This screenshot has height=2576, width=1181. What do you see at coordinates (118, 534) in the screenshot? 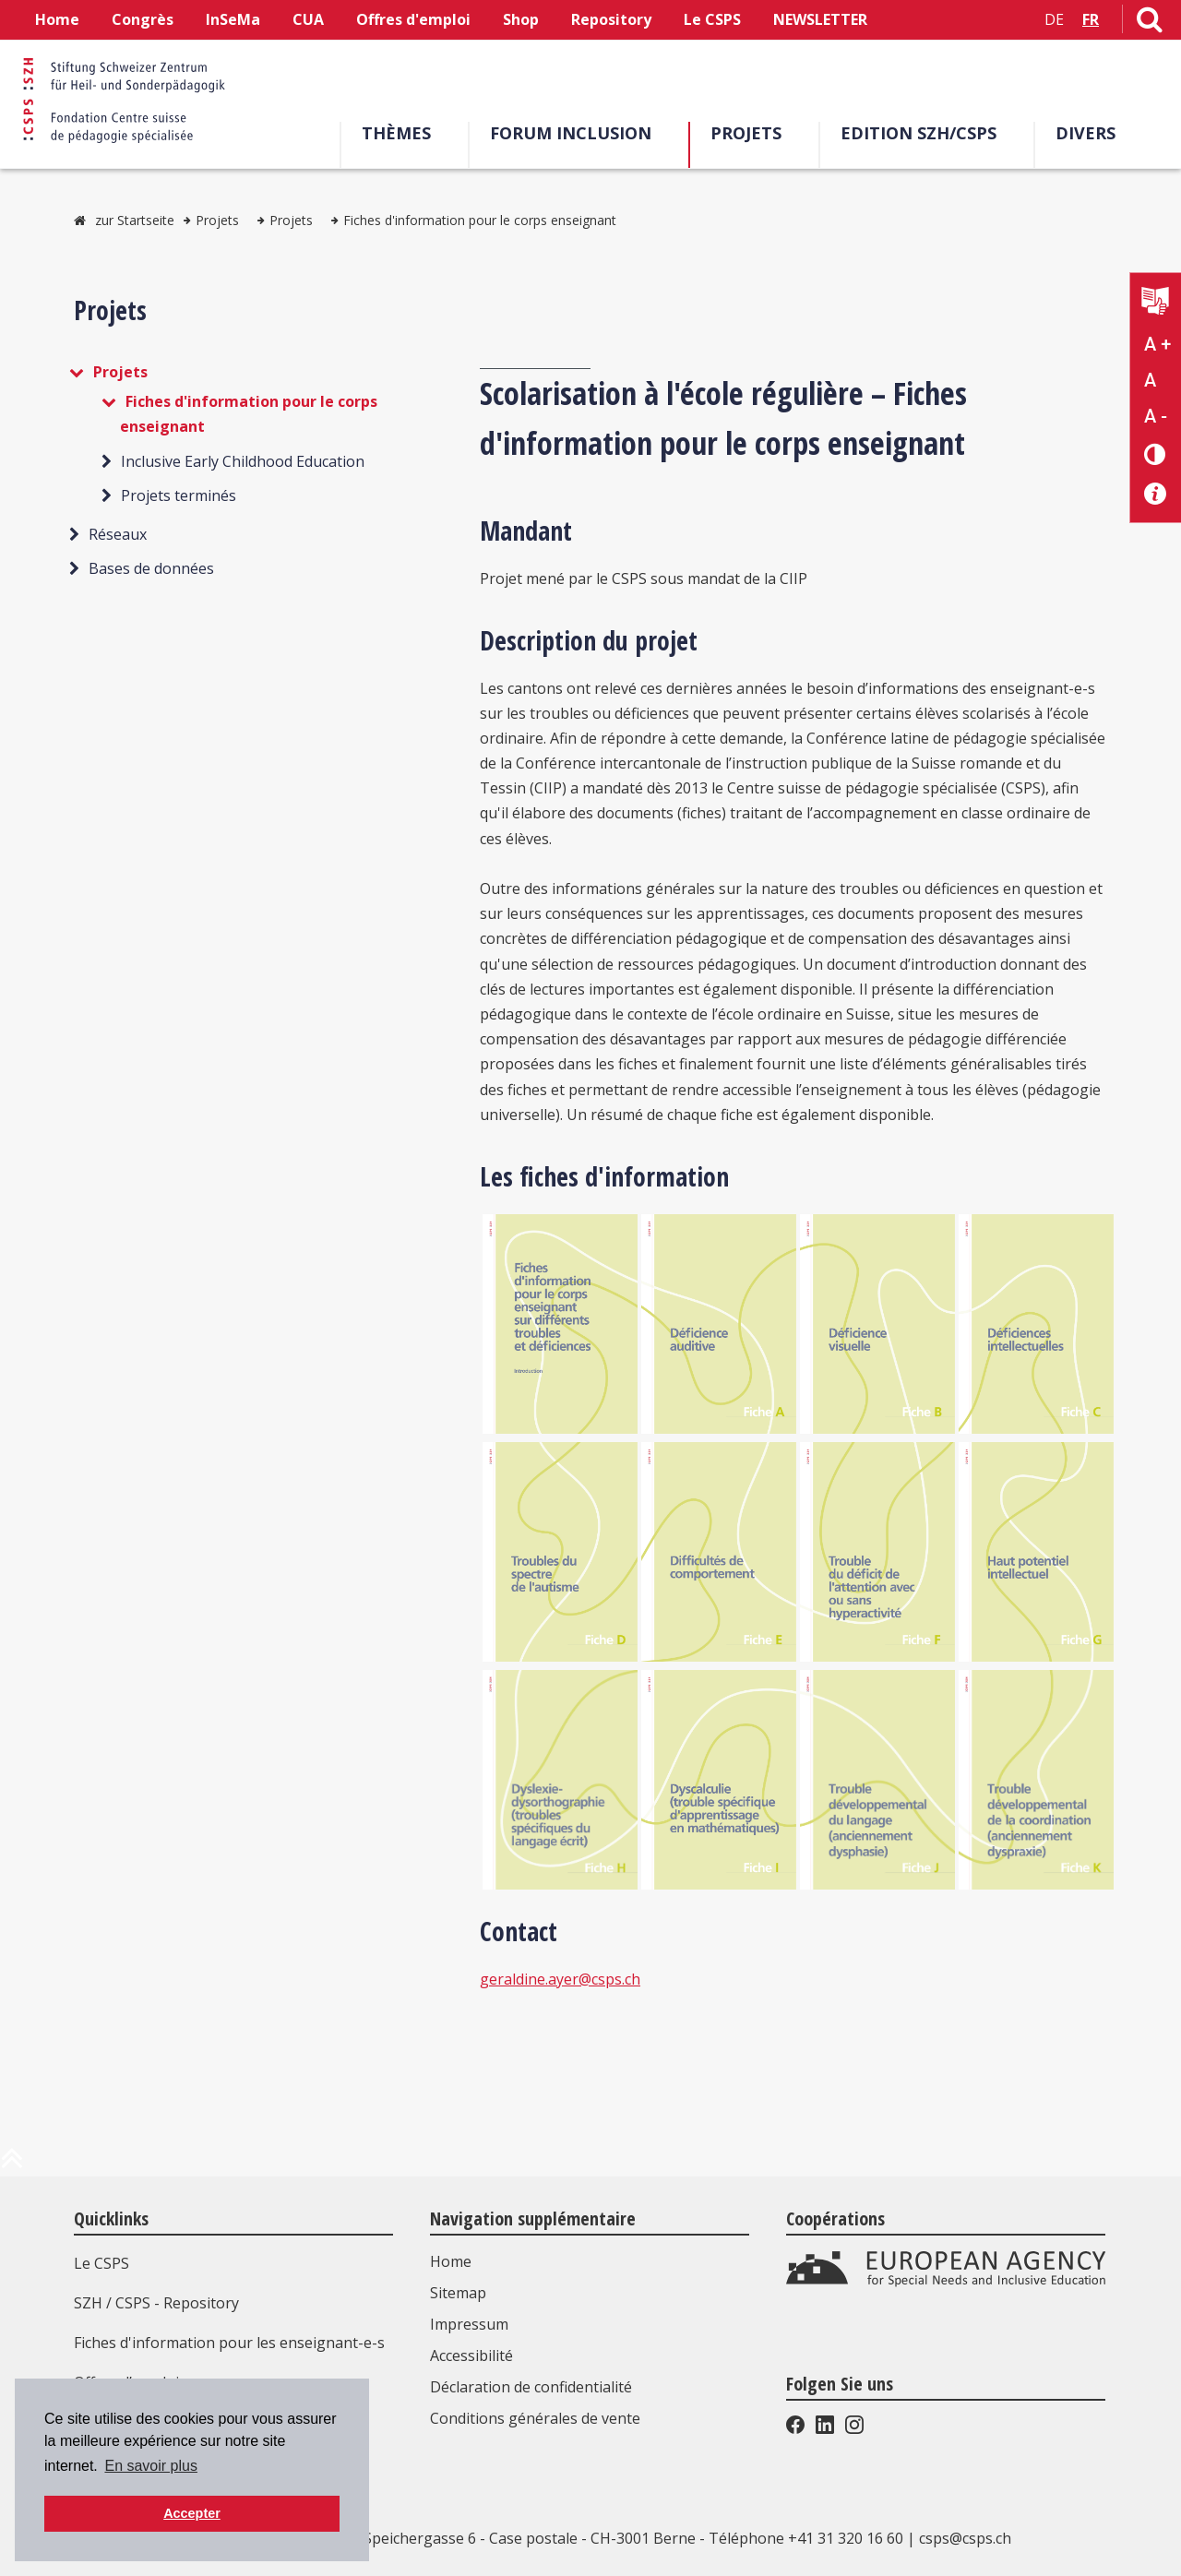
I see `Réseaux` at bounding box center [118, 534].